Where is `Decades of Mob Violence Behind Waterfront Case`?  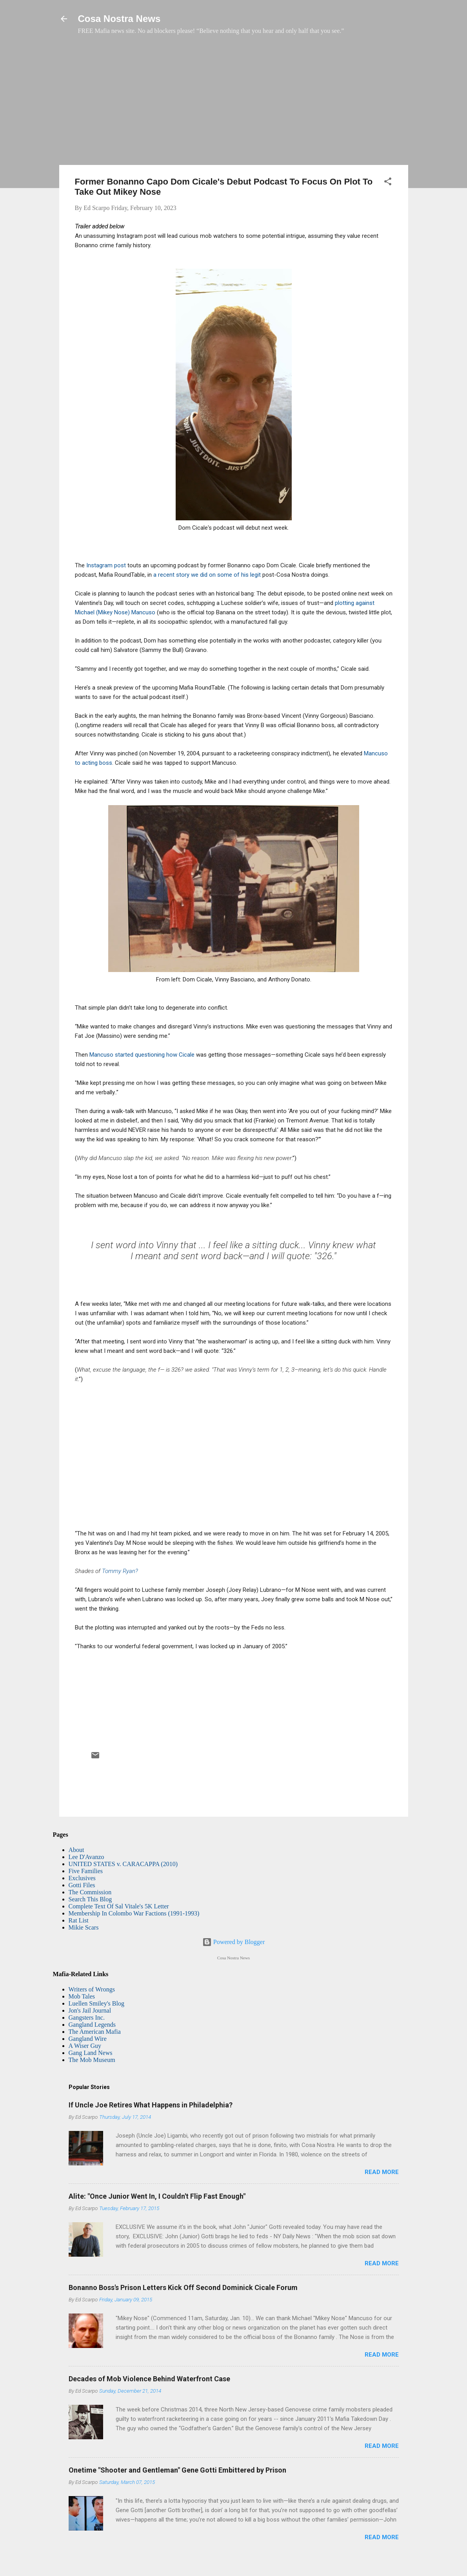 Decades of Mob Violence Behind Waterfront Case is located at coordinates (149, 2379).